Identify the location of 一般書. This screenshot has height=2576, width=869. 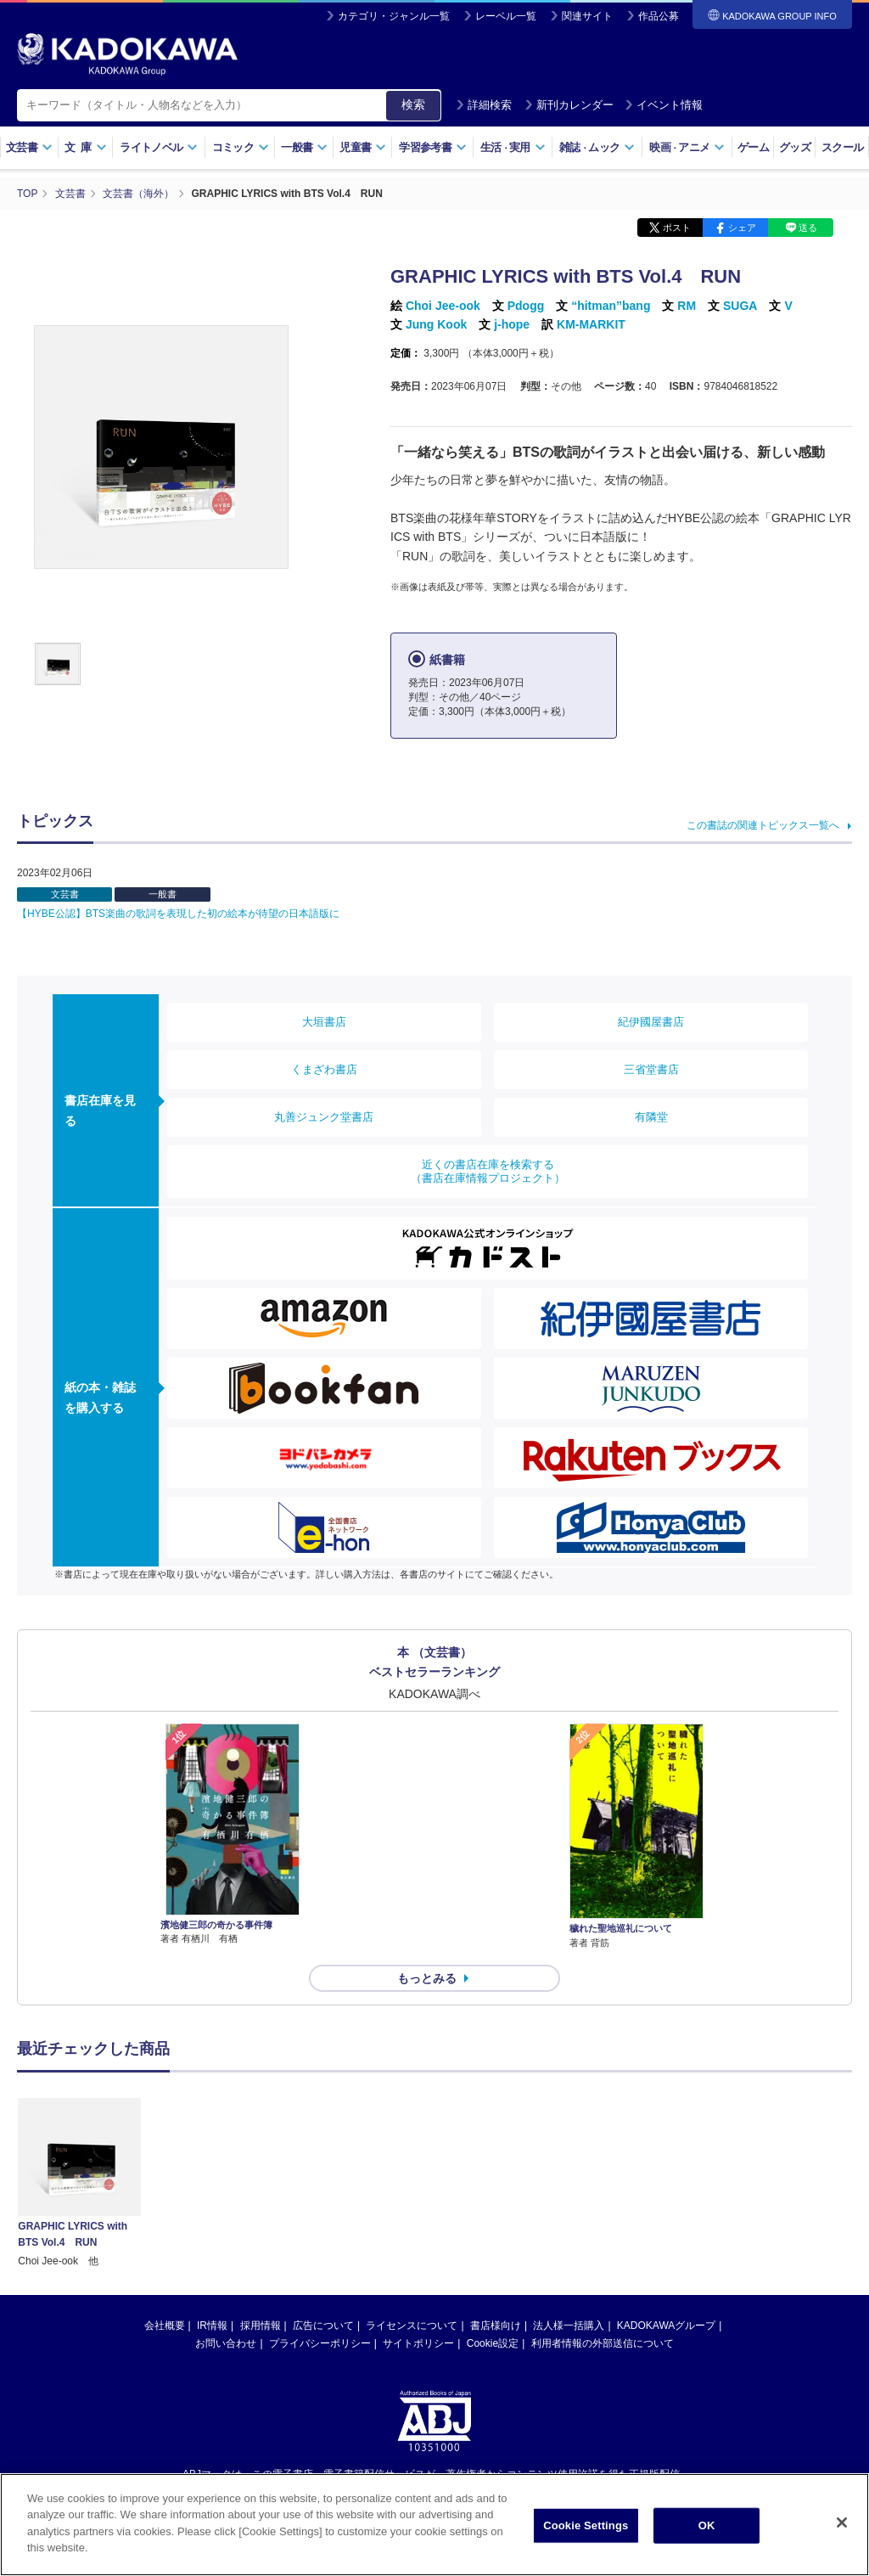
(304, 147).